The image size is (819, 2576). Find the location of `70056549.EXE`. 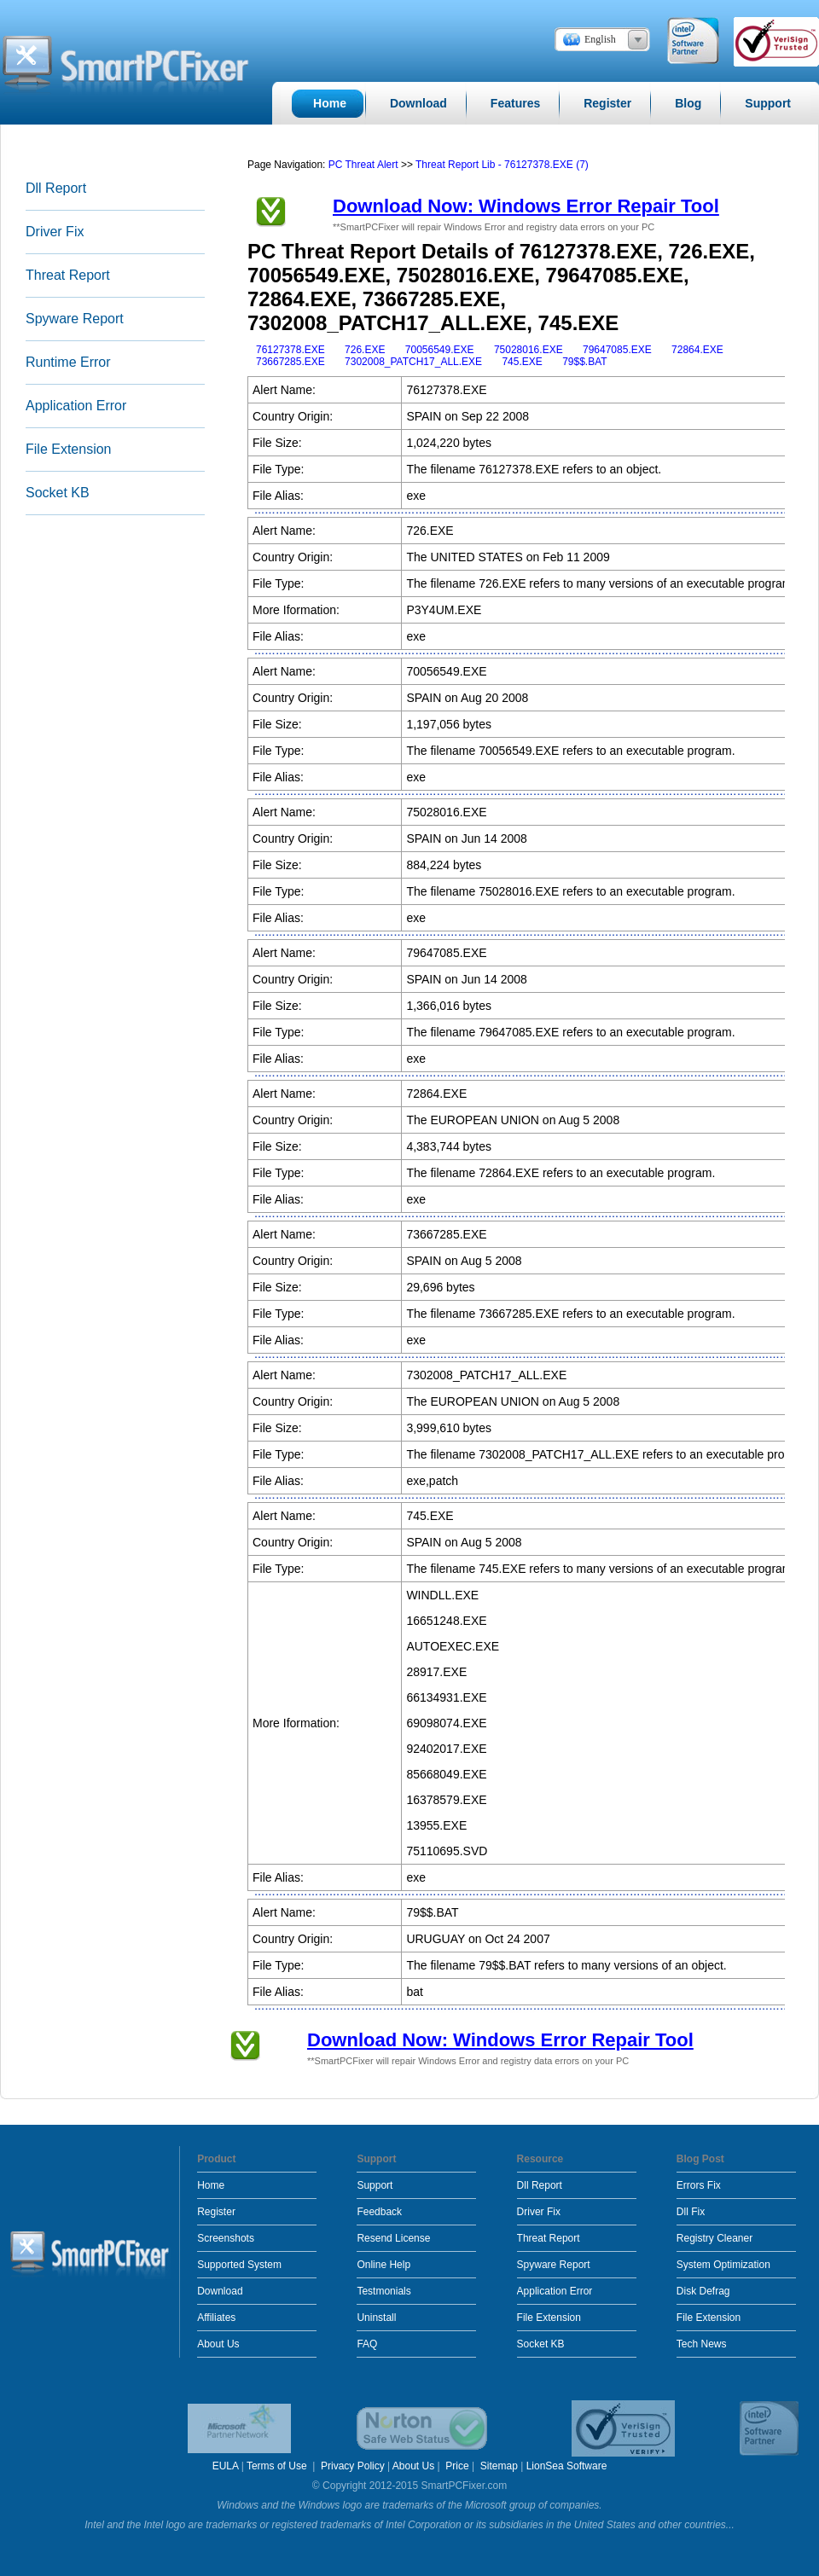

70056549.EXE is located at coordinates (439, 350).